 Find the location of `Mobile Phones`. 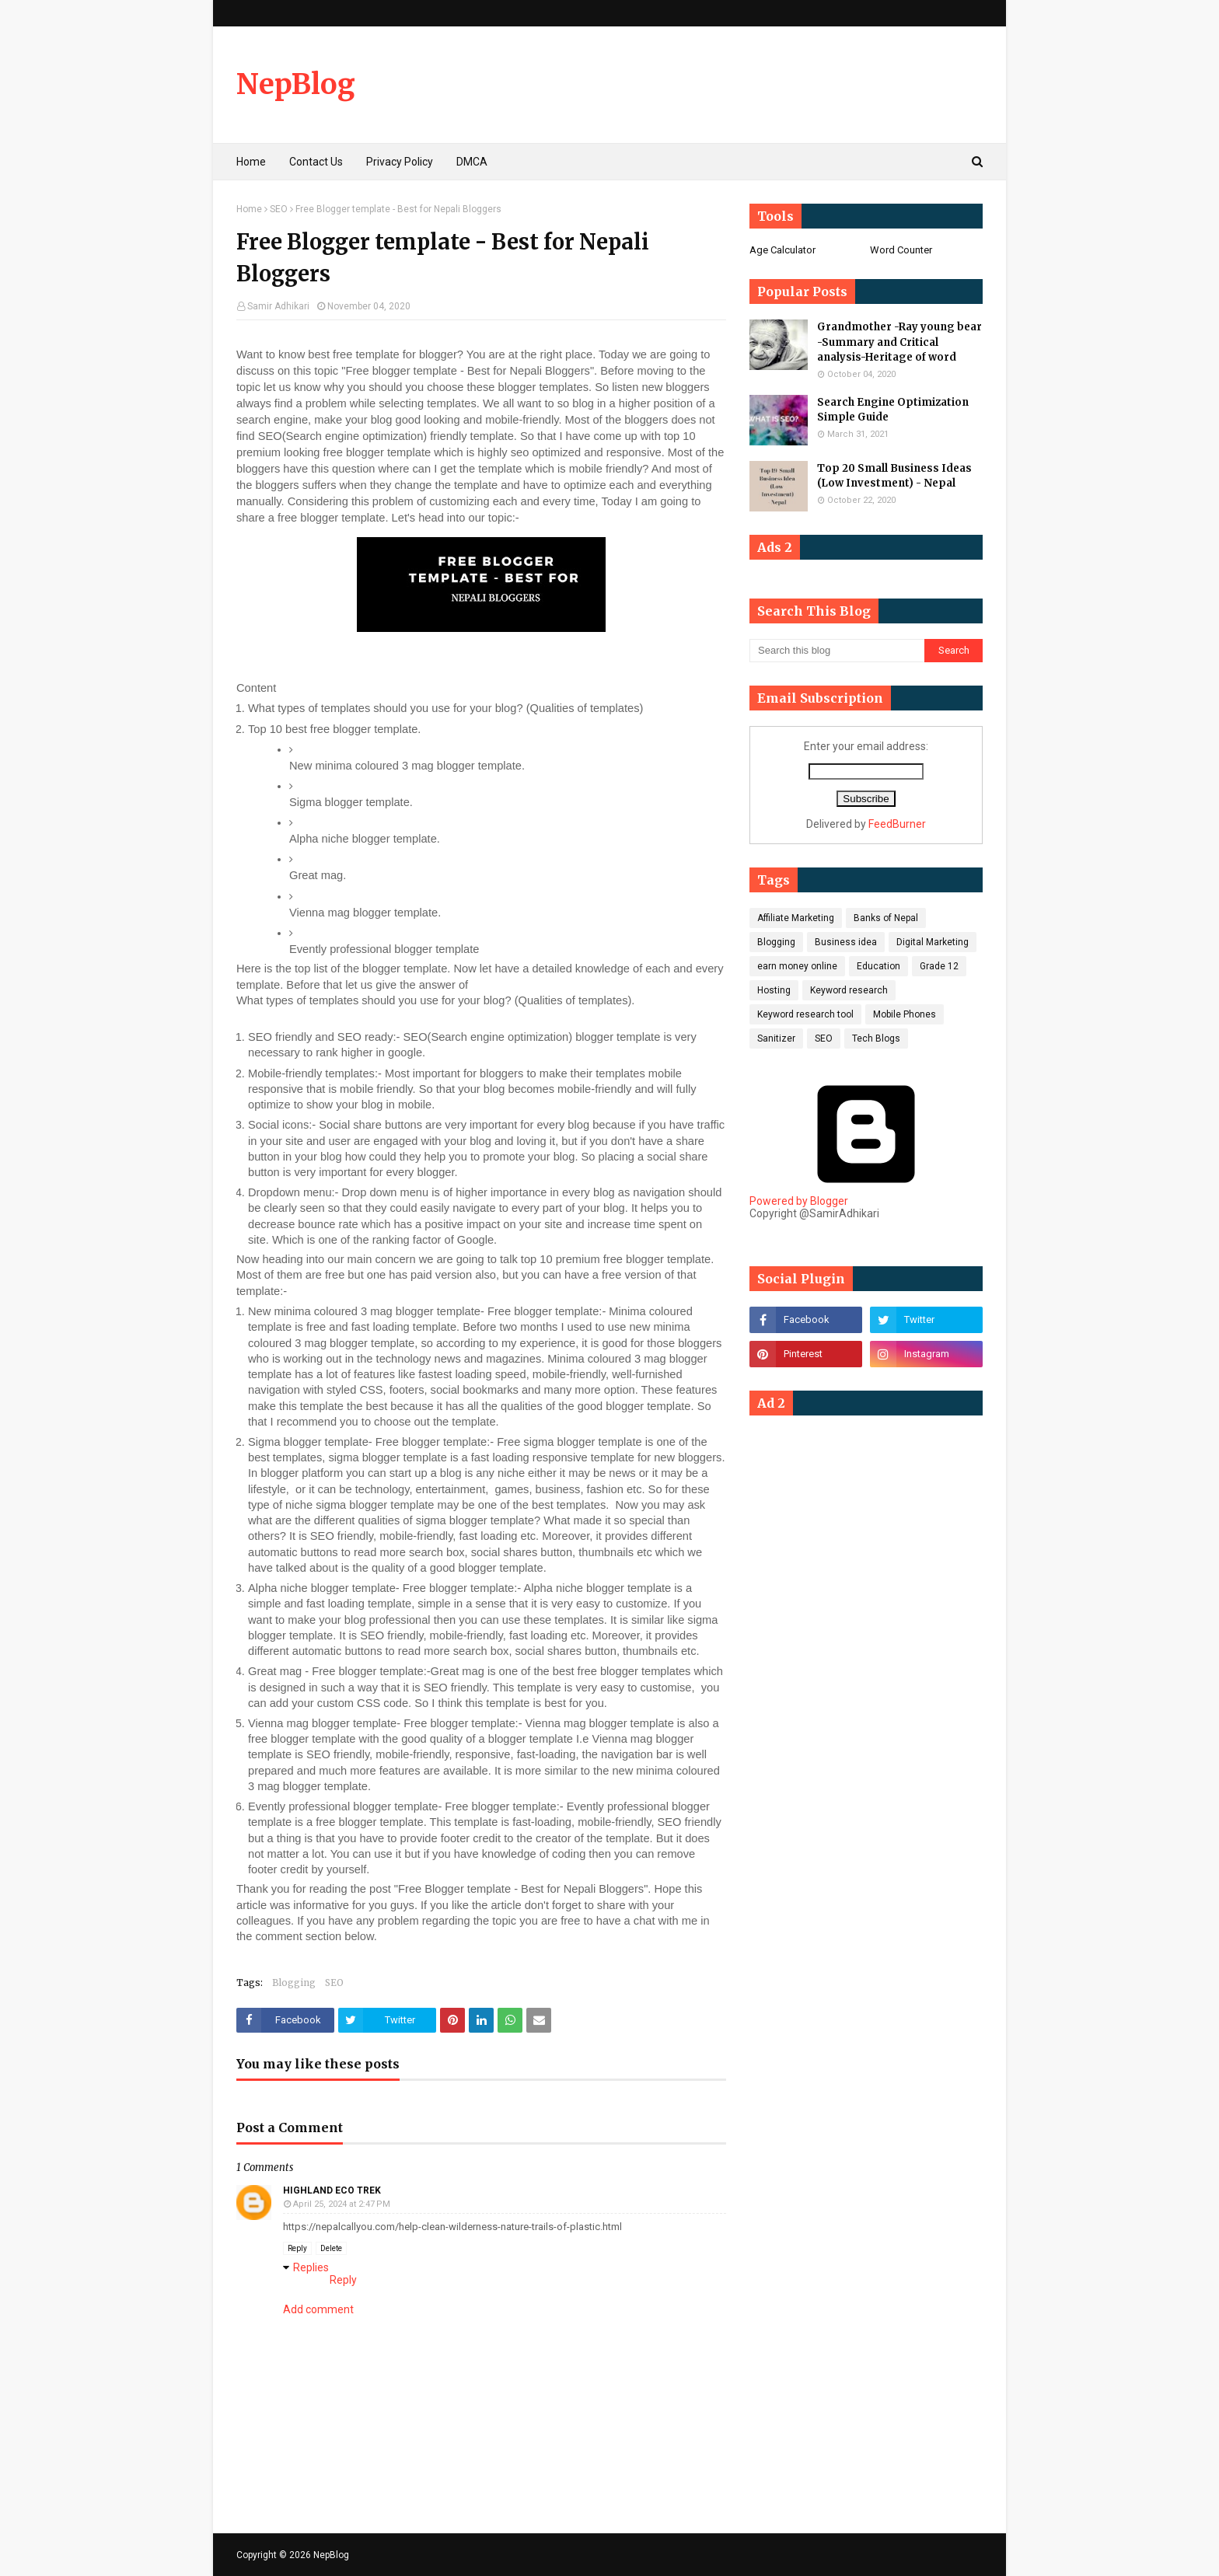

Mobile Phones is located at coordinates (904, 1014).